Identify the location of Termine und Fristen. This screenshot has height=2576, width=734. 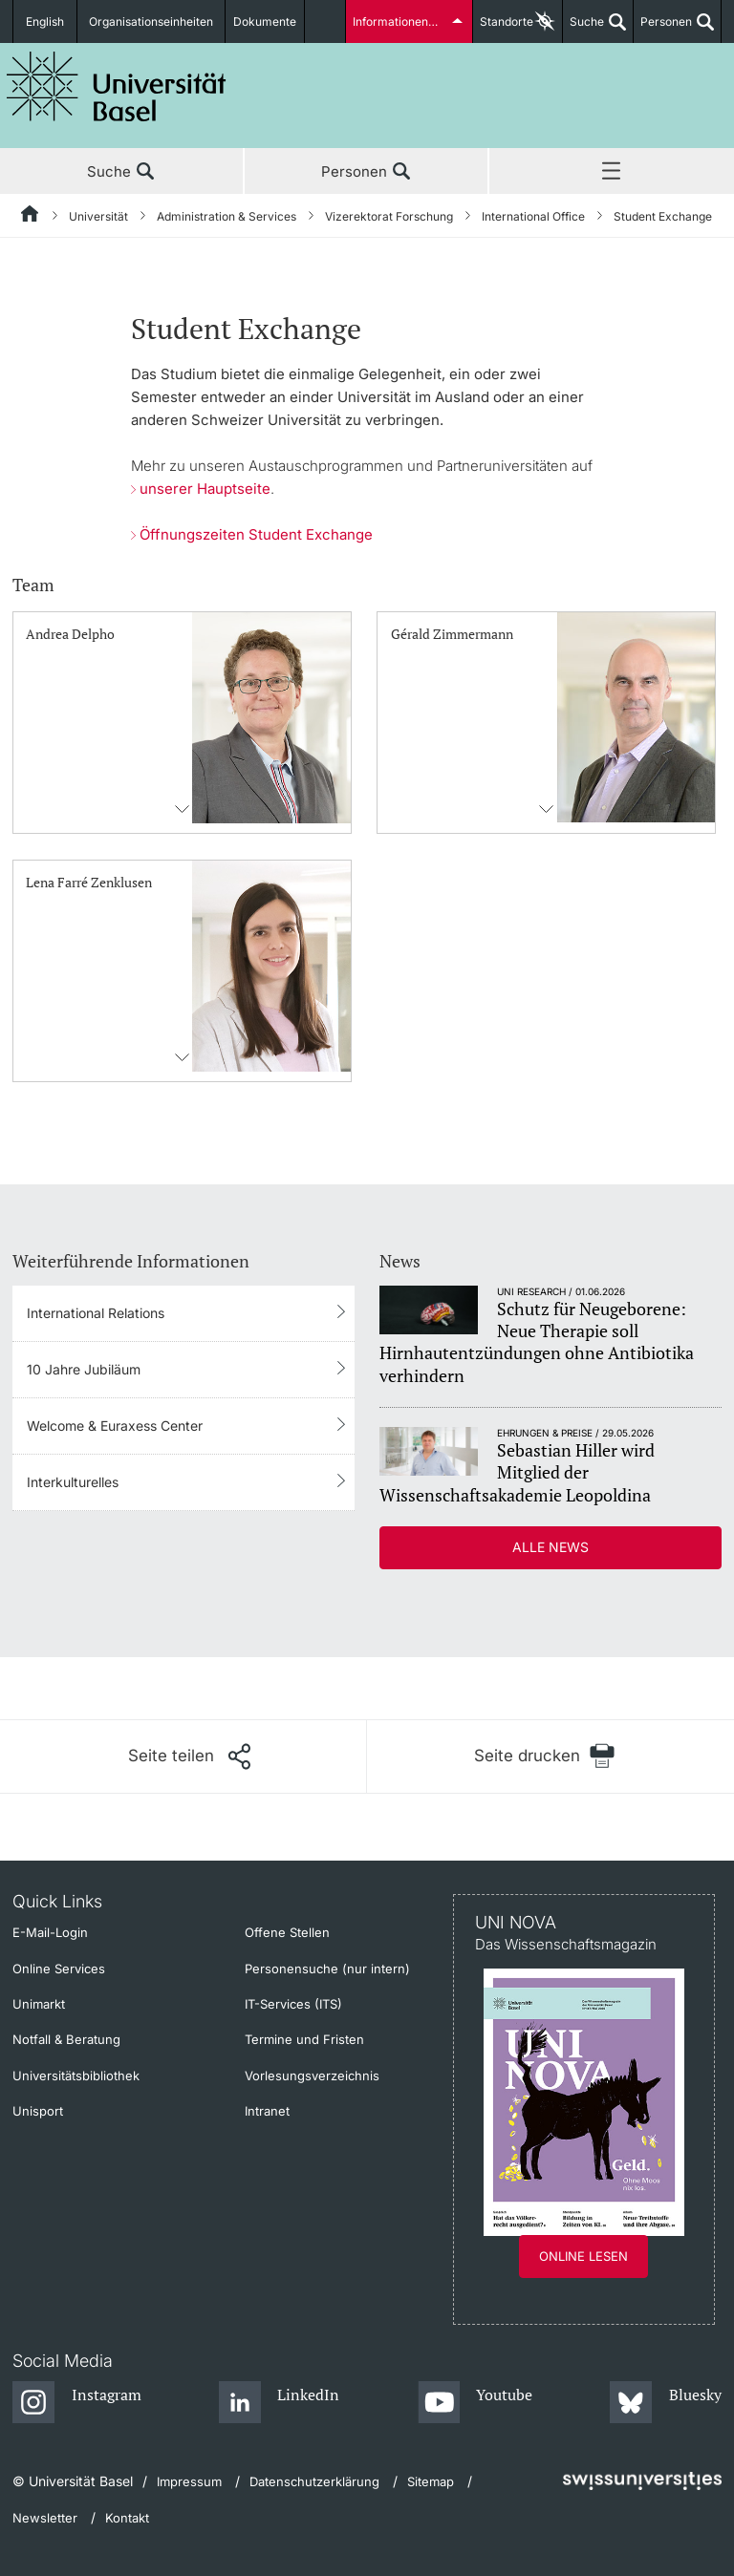
(304, 2039).